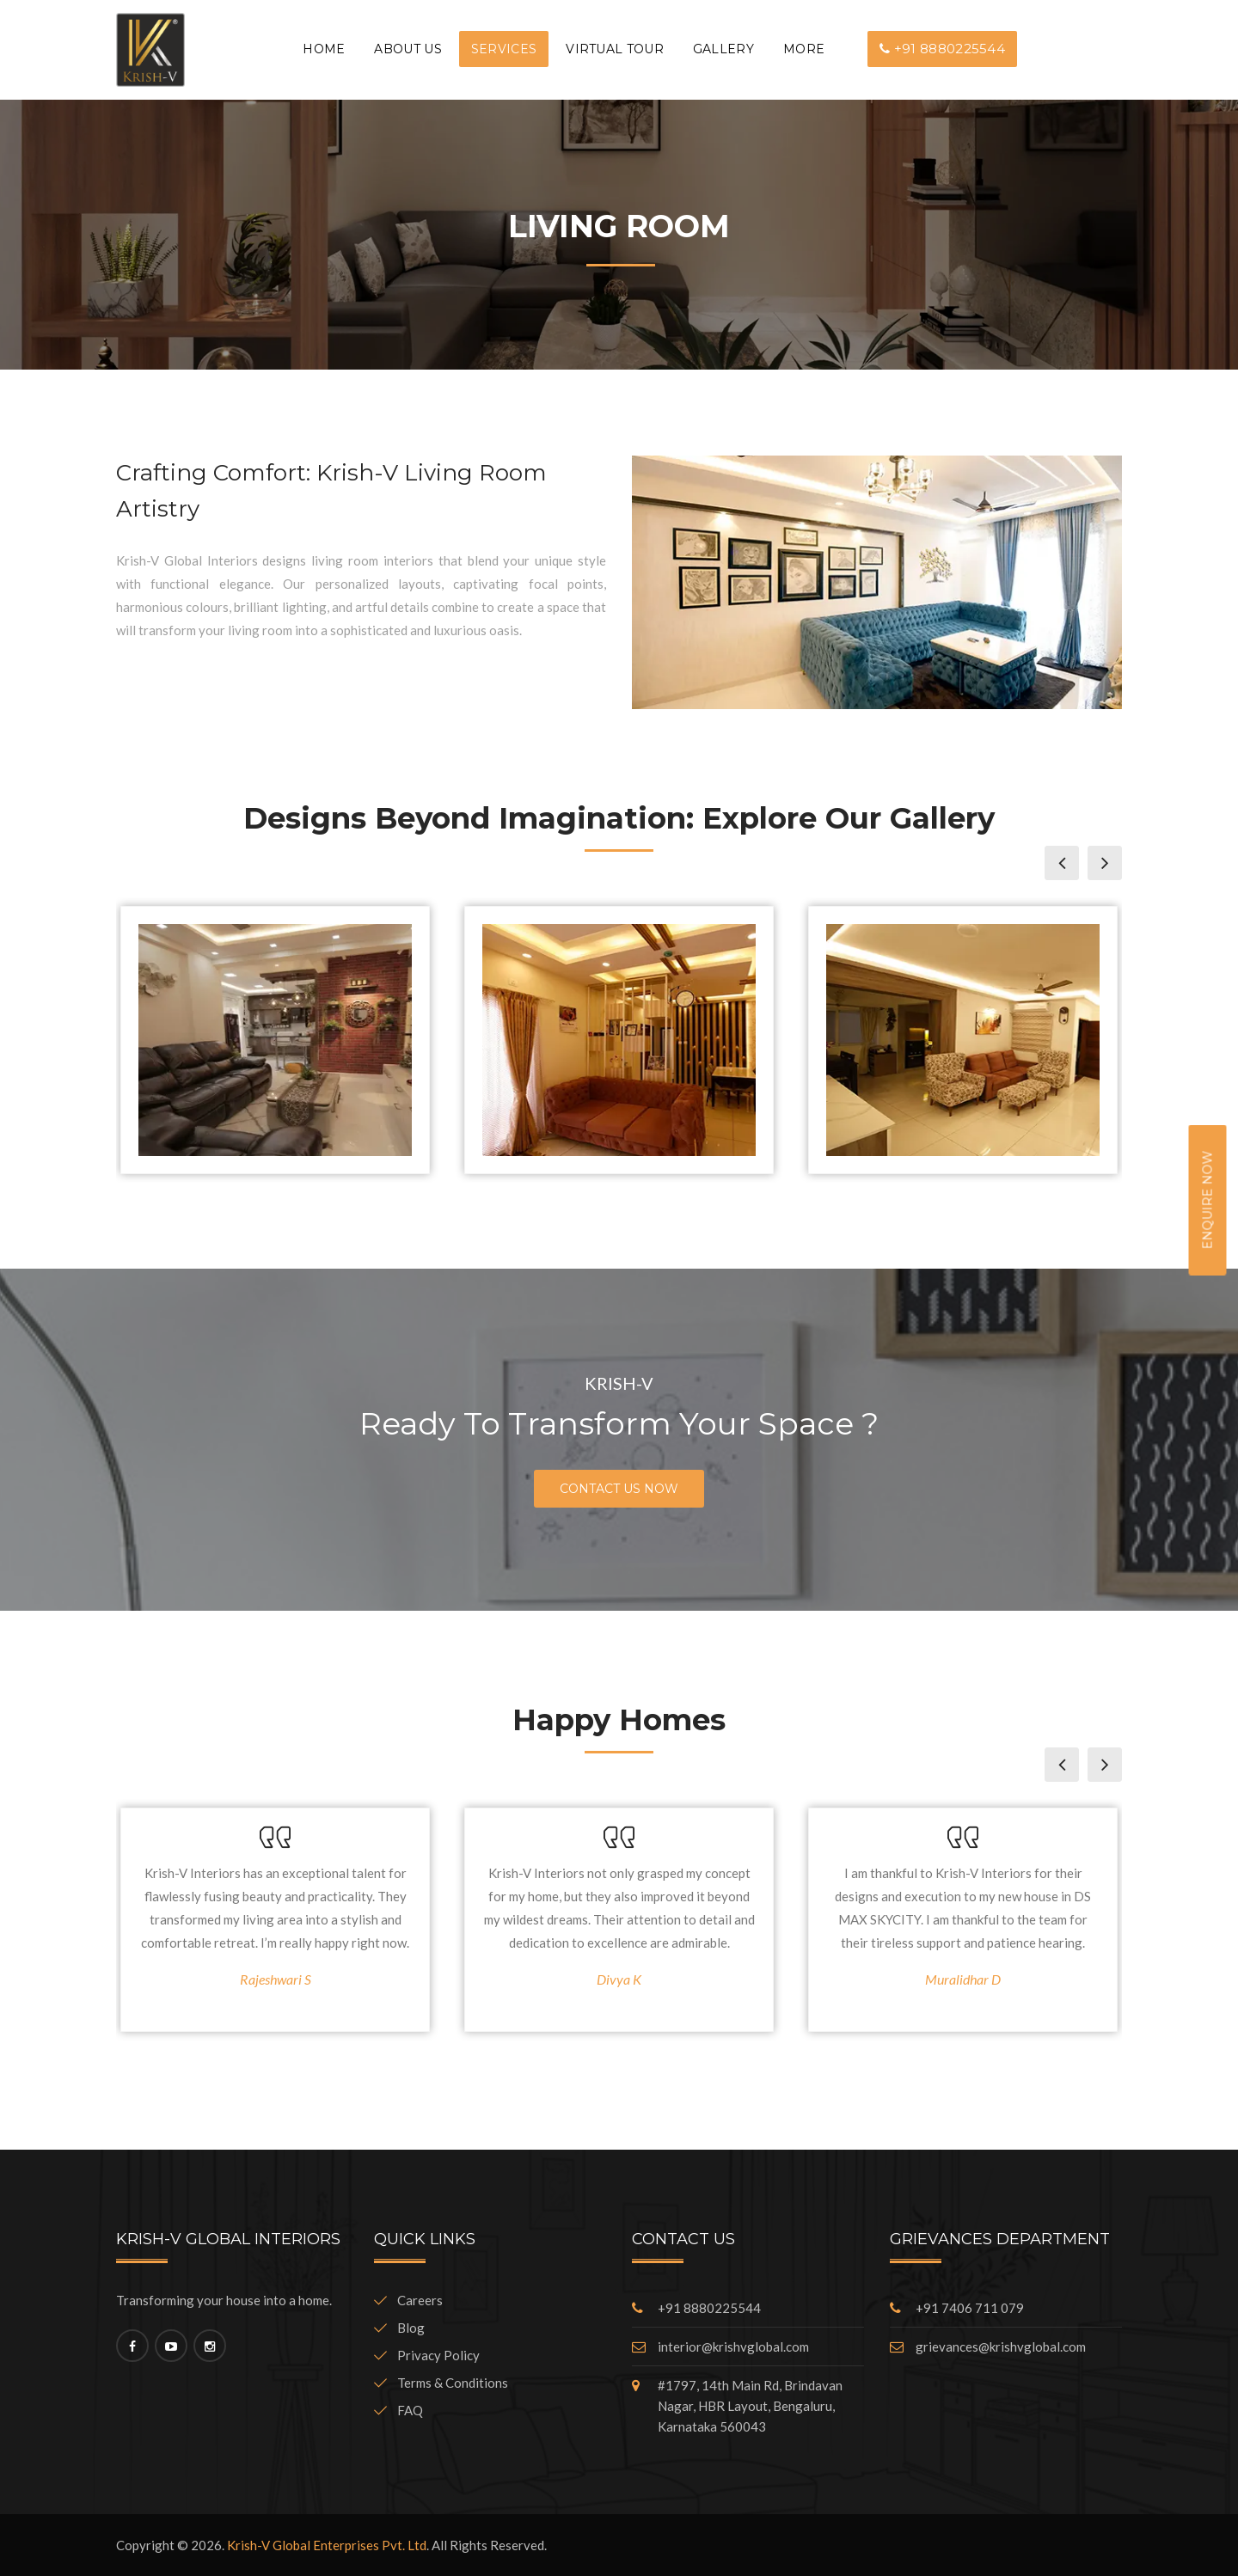 The height and width of the screenshot is (2576, 1238). I want to click on About Us, so click(407, 49).